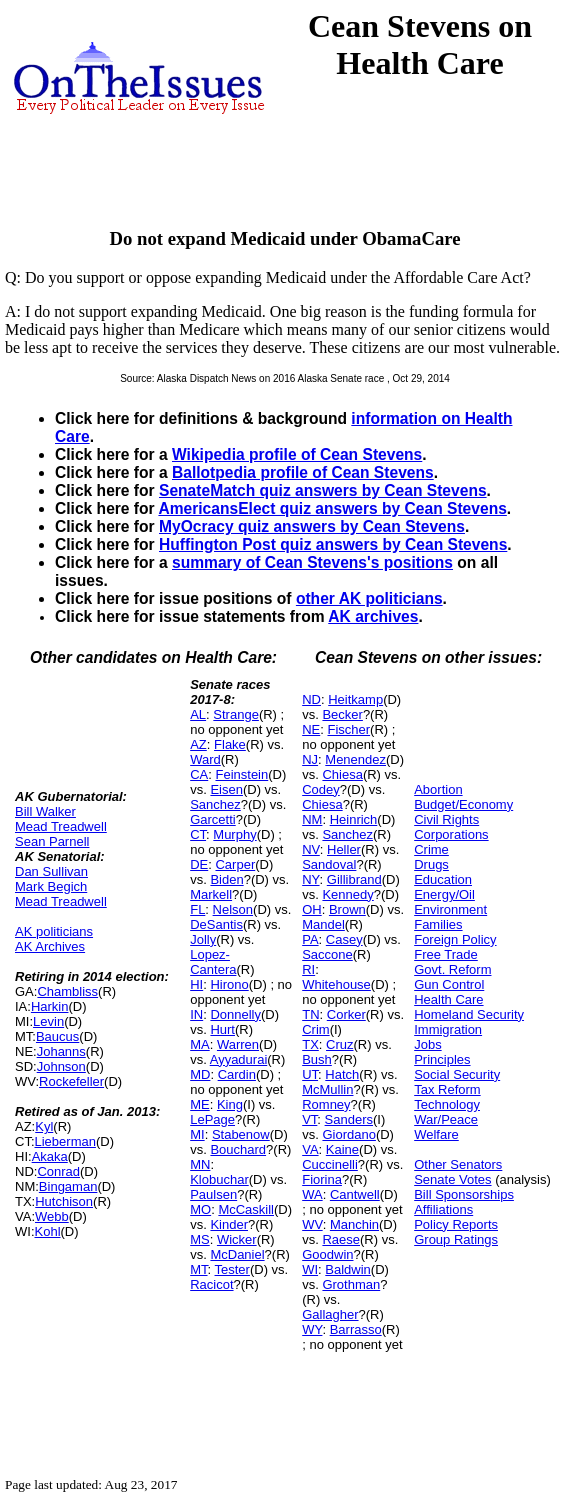  I want to click on Health Care, so click(448, 999).